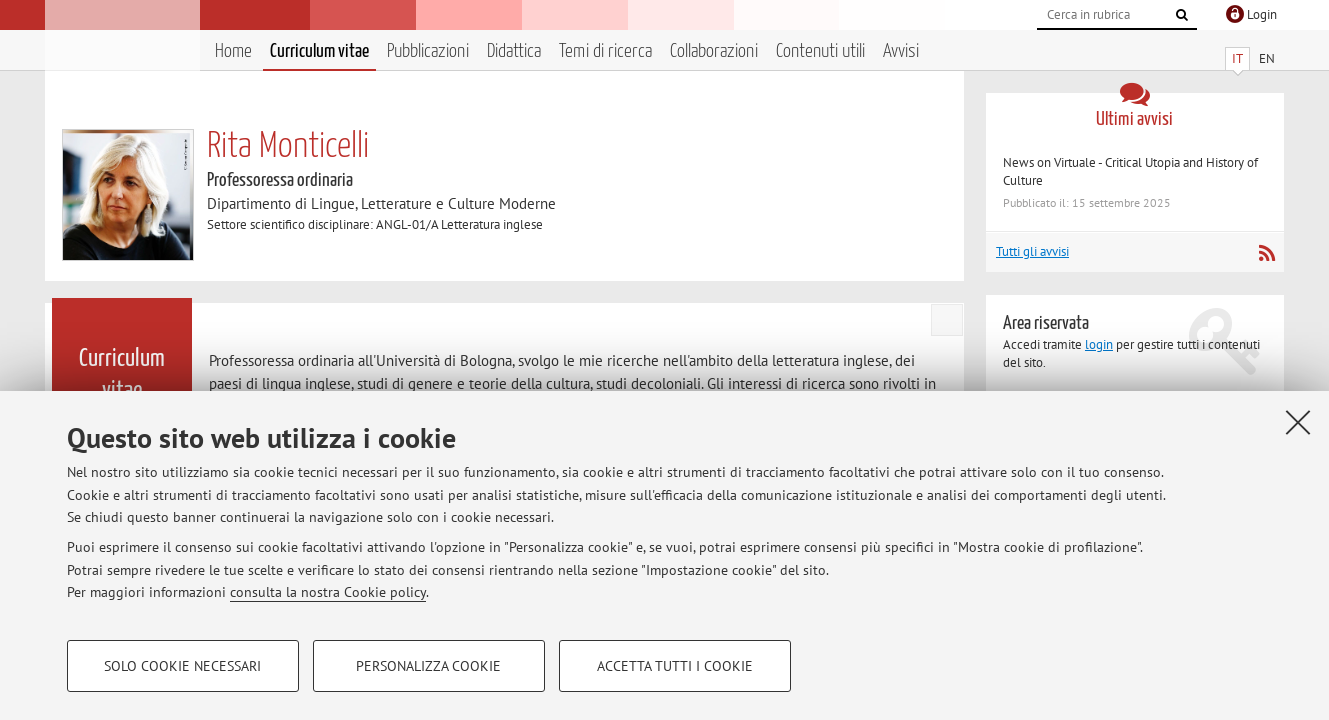 The image size is (1329, 720). Describe the element at coordinates (428, 51) in the screenshot. I see `Pubblicazioni` at that location.